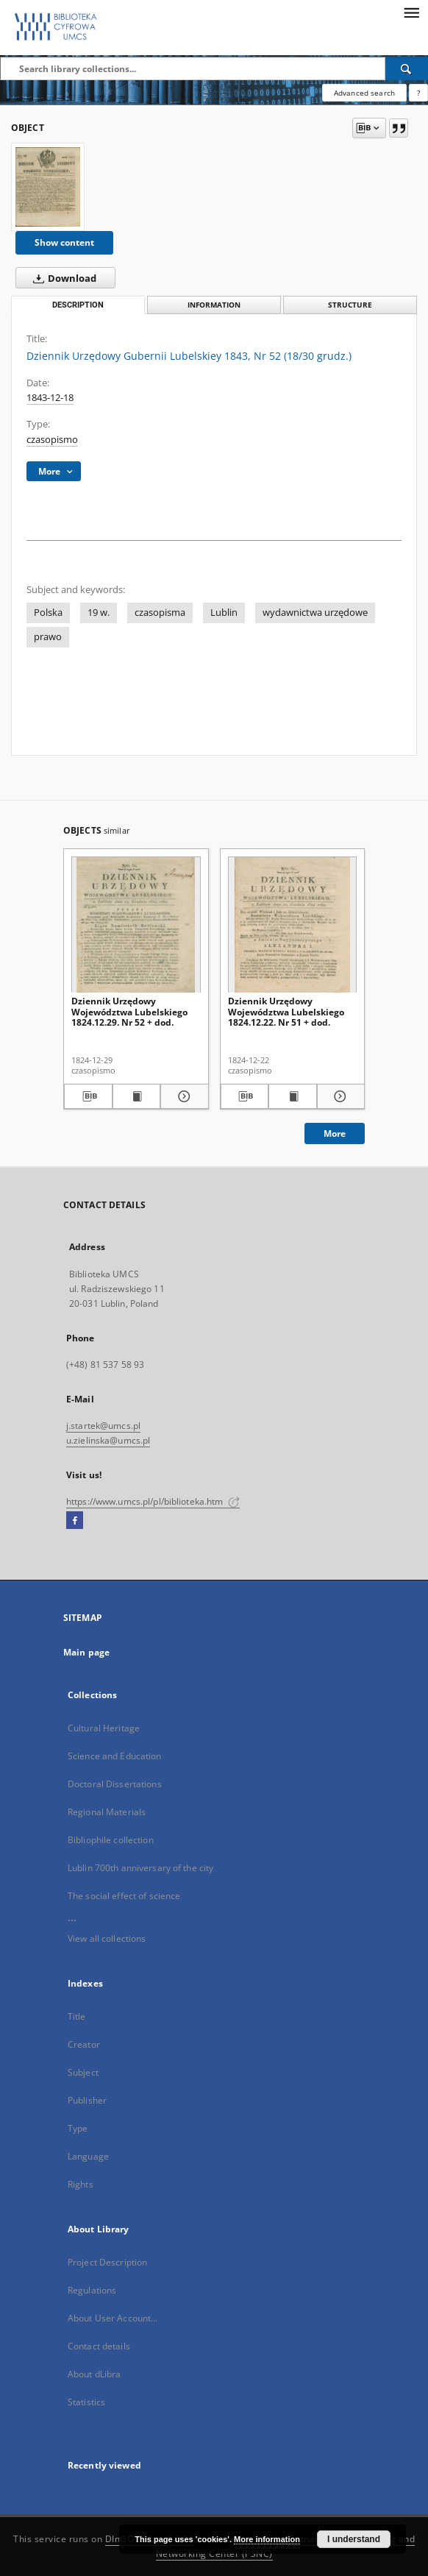 Image resolution: width=428 pixels, height=2576 pixels. Describe the element at coordinates (293, 925) in the screenshot. I see `[Dziennik Urzędowy Województwa Lubelskiego 1824.12.22. Nr 51 + dod.]` at that location.